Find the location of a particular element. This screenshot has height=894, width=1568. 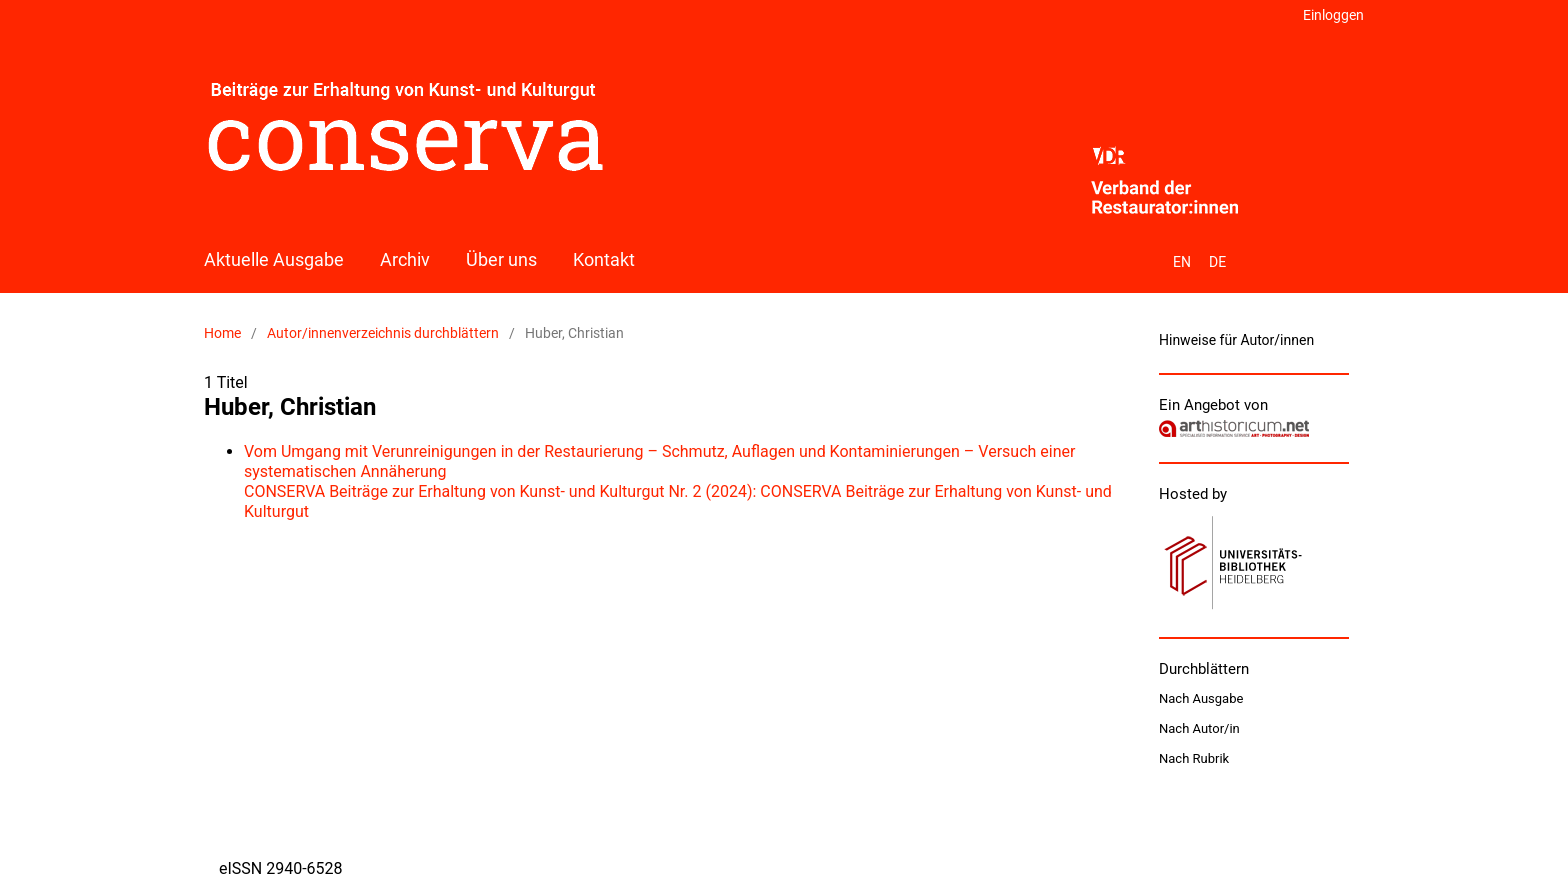

Nach Ausgabe is located at coordinates (1201, 698).